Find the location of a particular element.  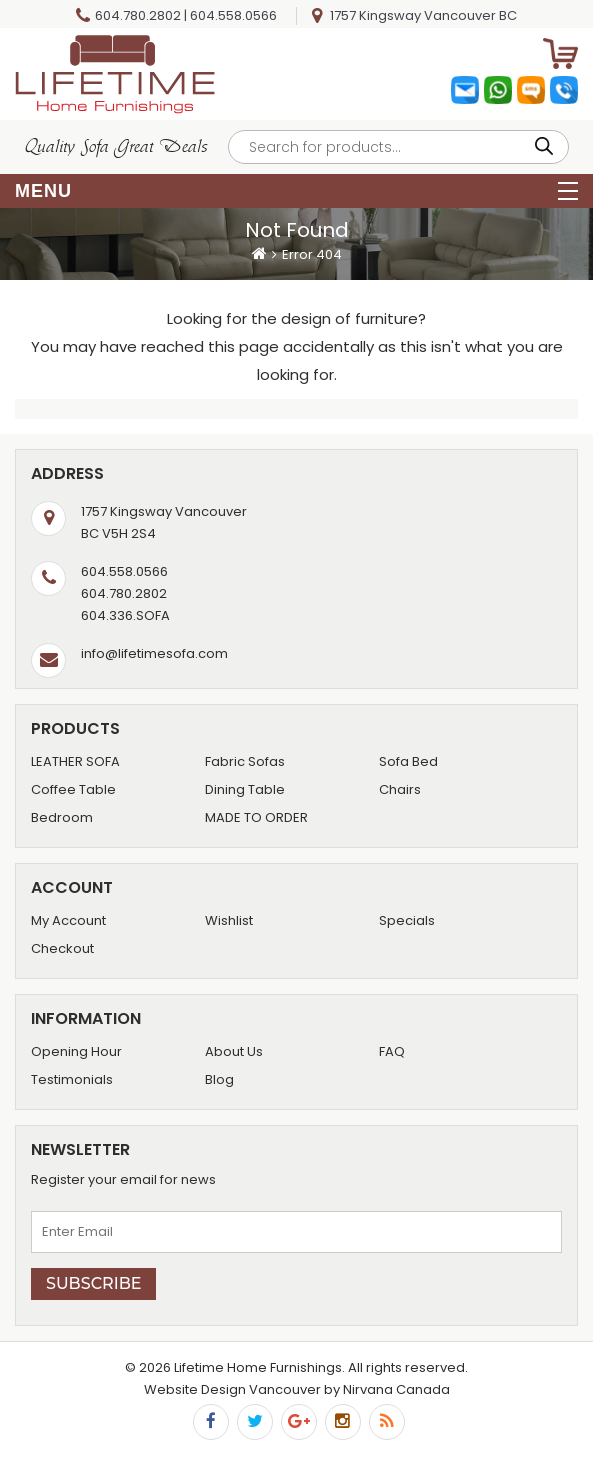

Coffee Table is located at coordinates (73, 789).